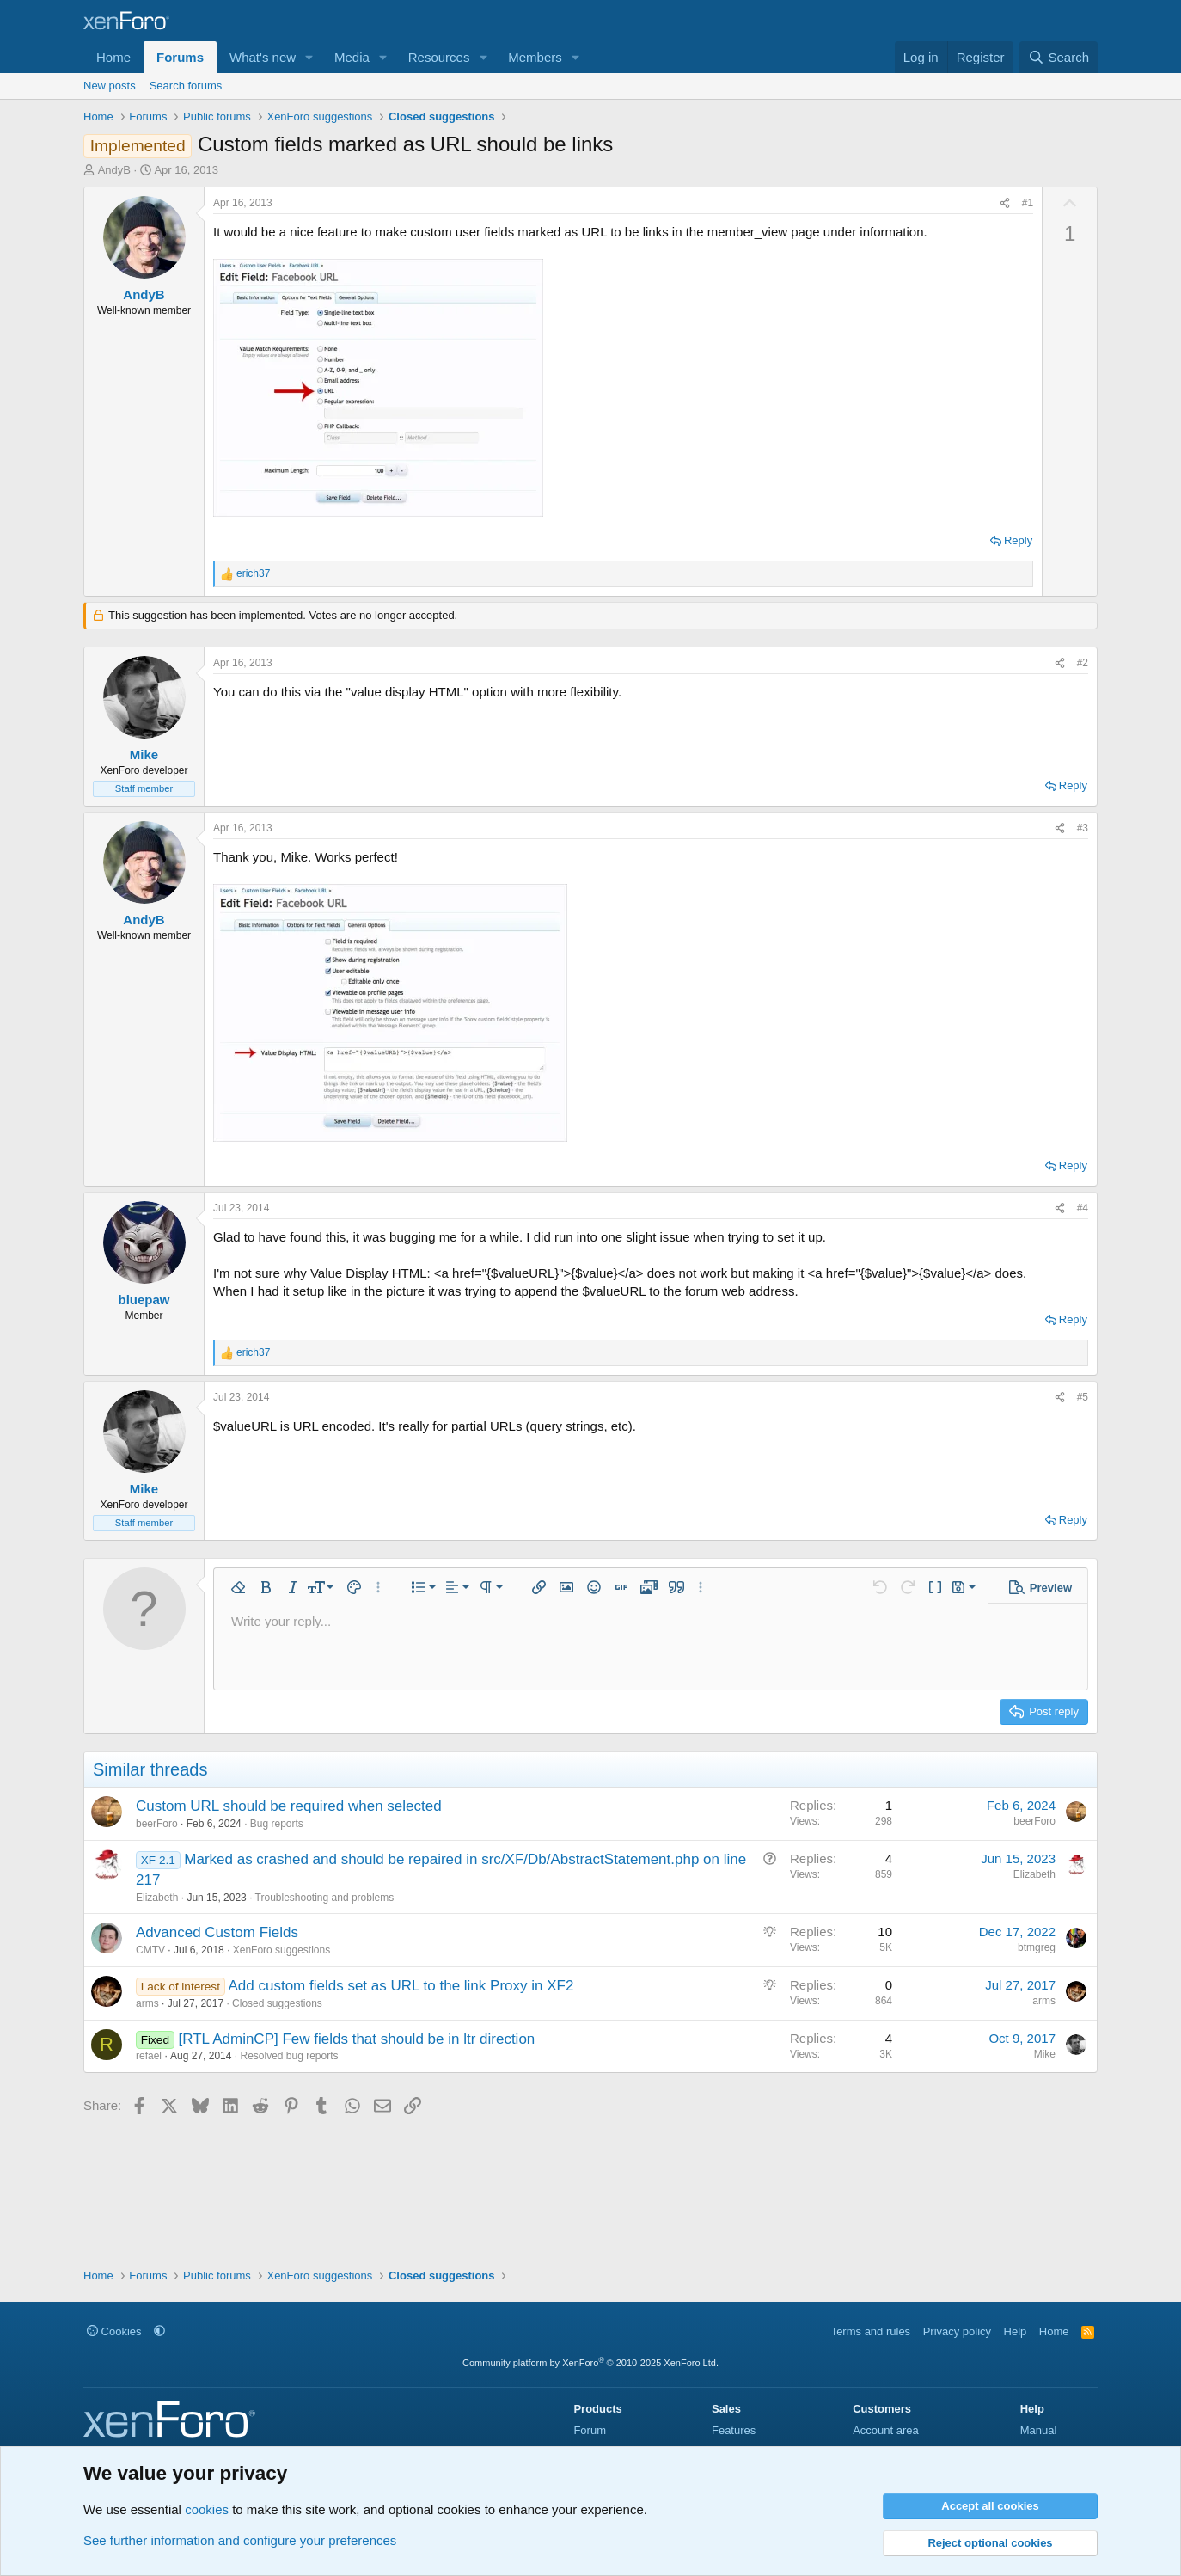  I want to click on #5, so click(1082, 1397).